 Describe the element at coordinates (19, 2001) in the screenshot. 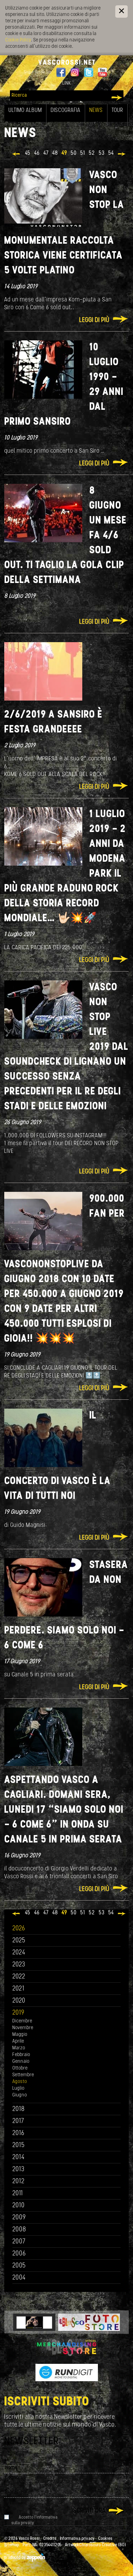

I see `2020` at that location.